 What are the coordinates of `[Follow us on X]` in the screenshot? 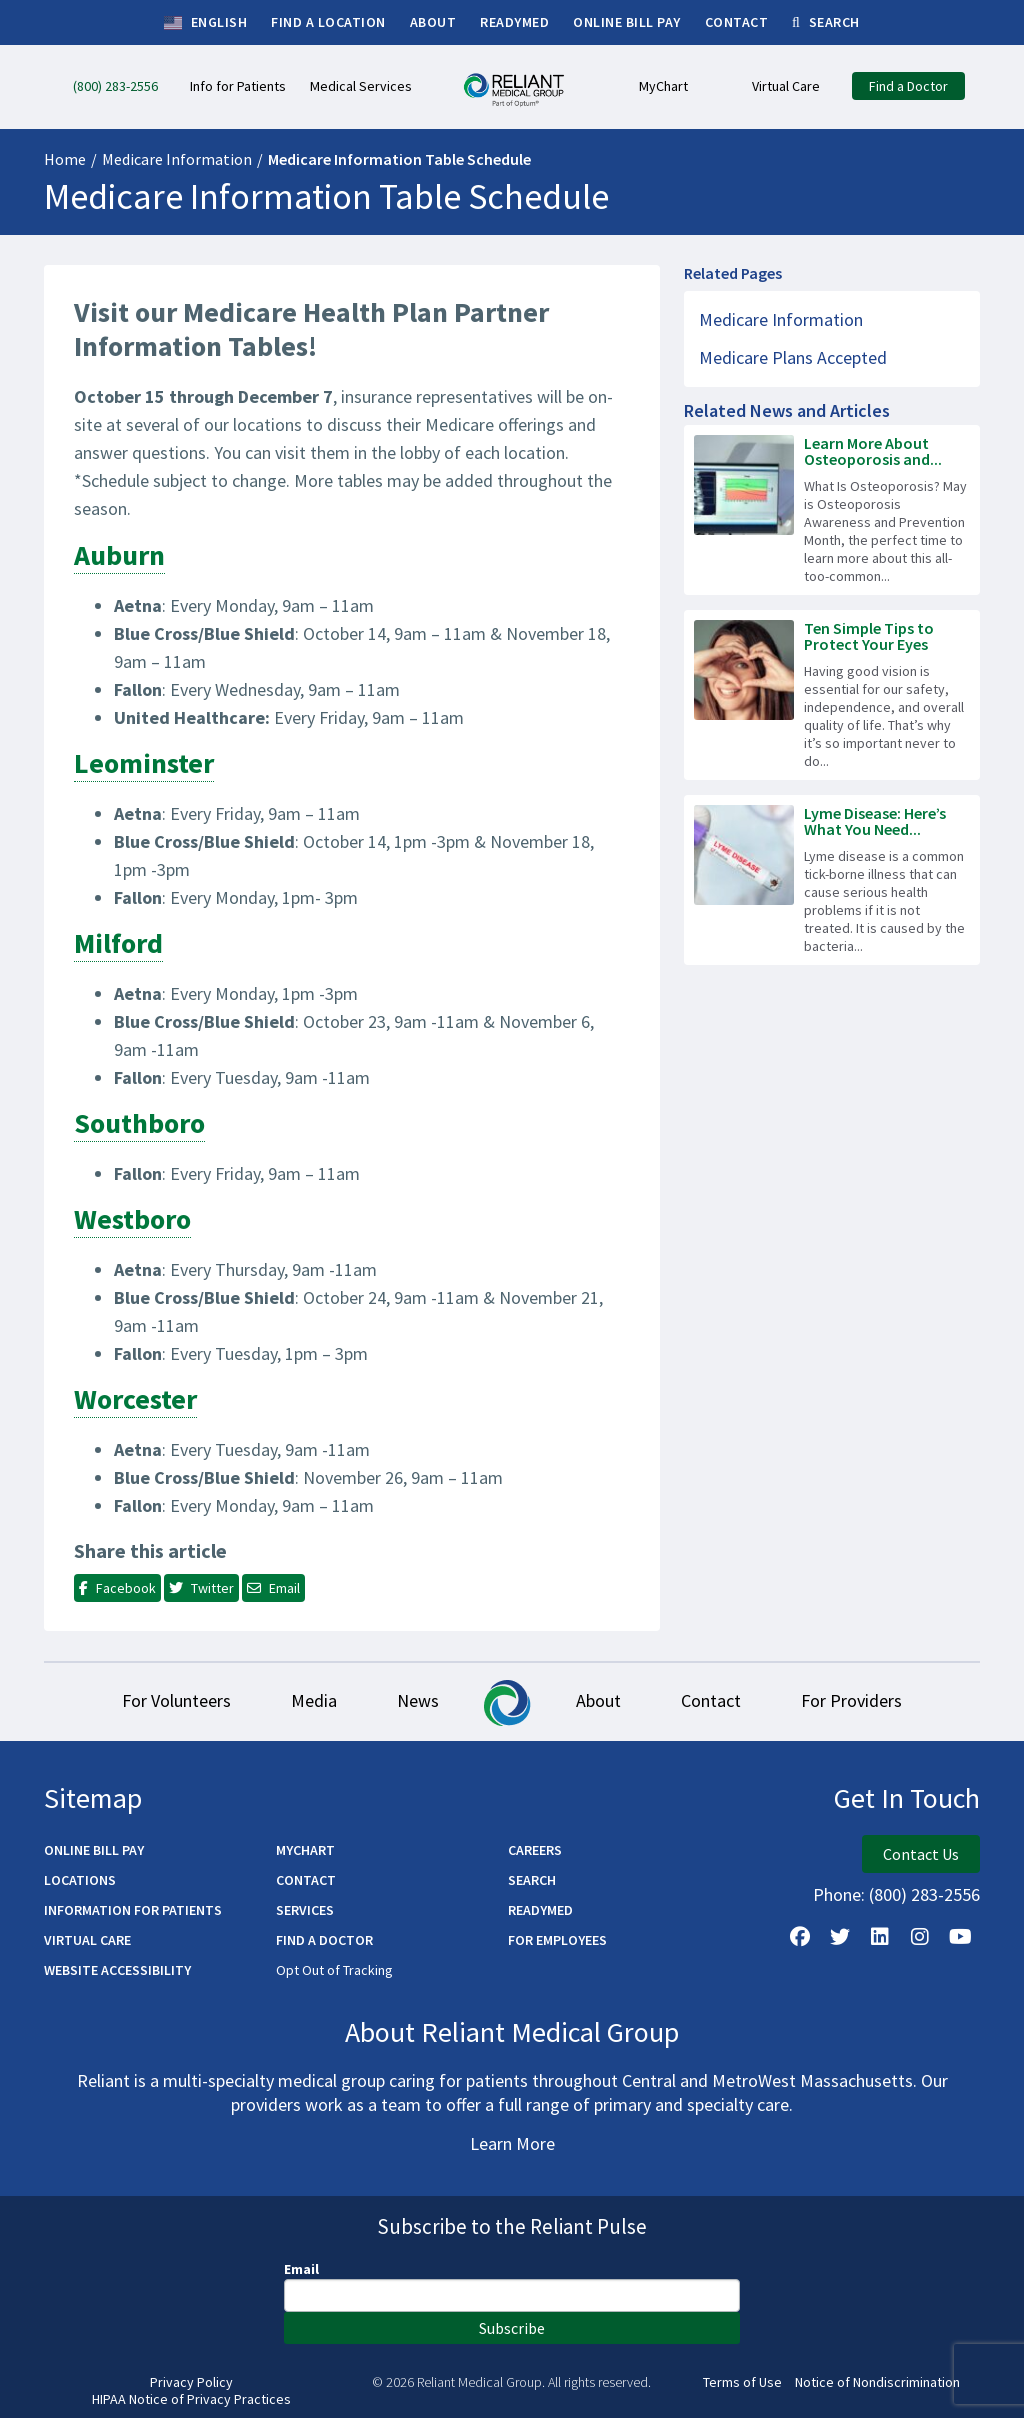 It's located at (840, 1937).